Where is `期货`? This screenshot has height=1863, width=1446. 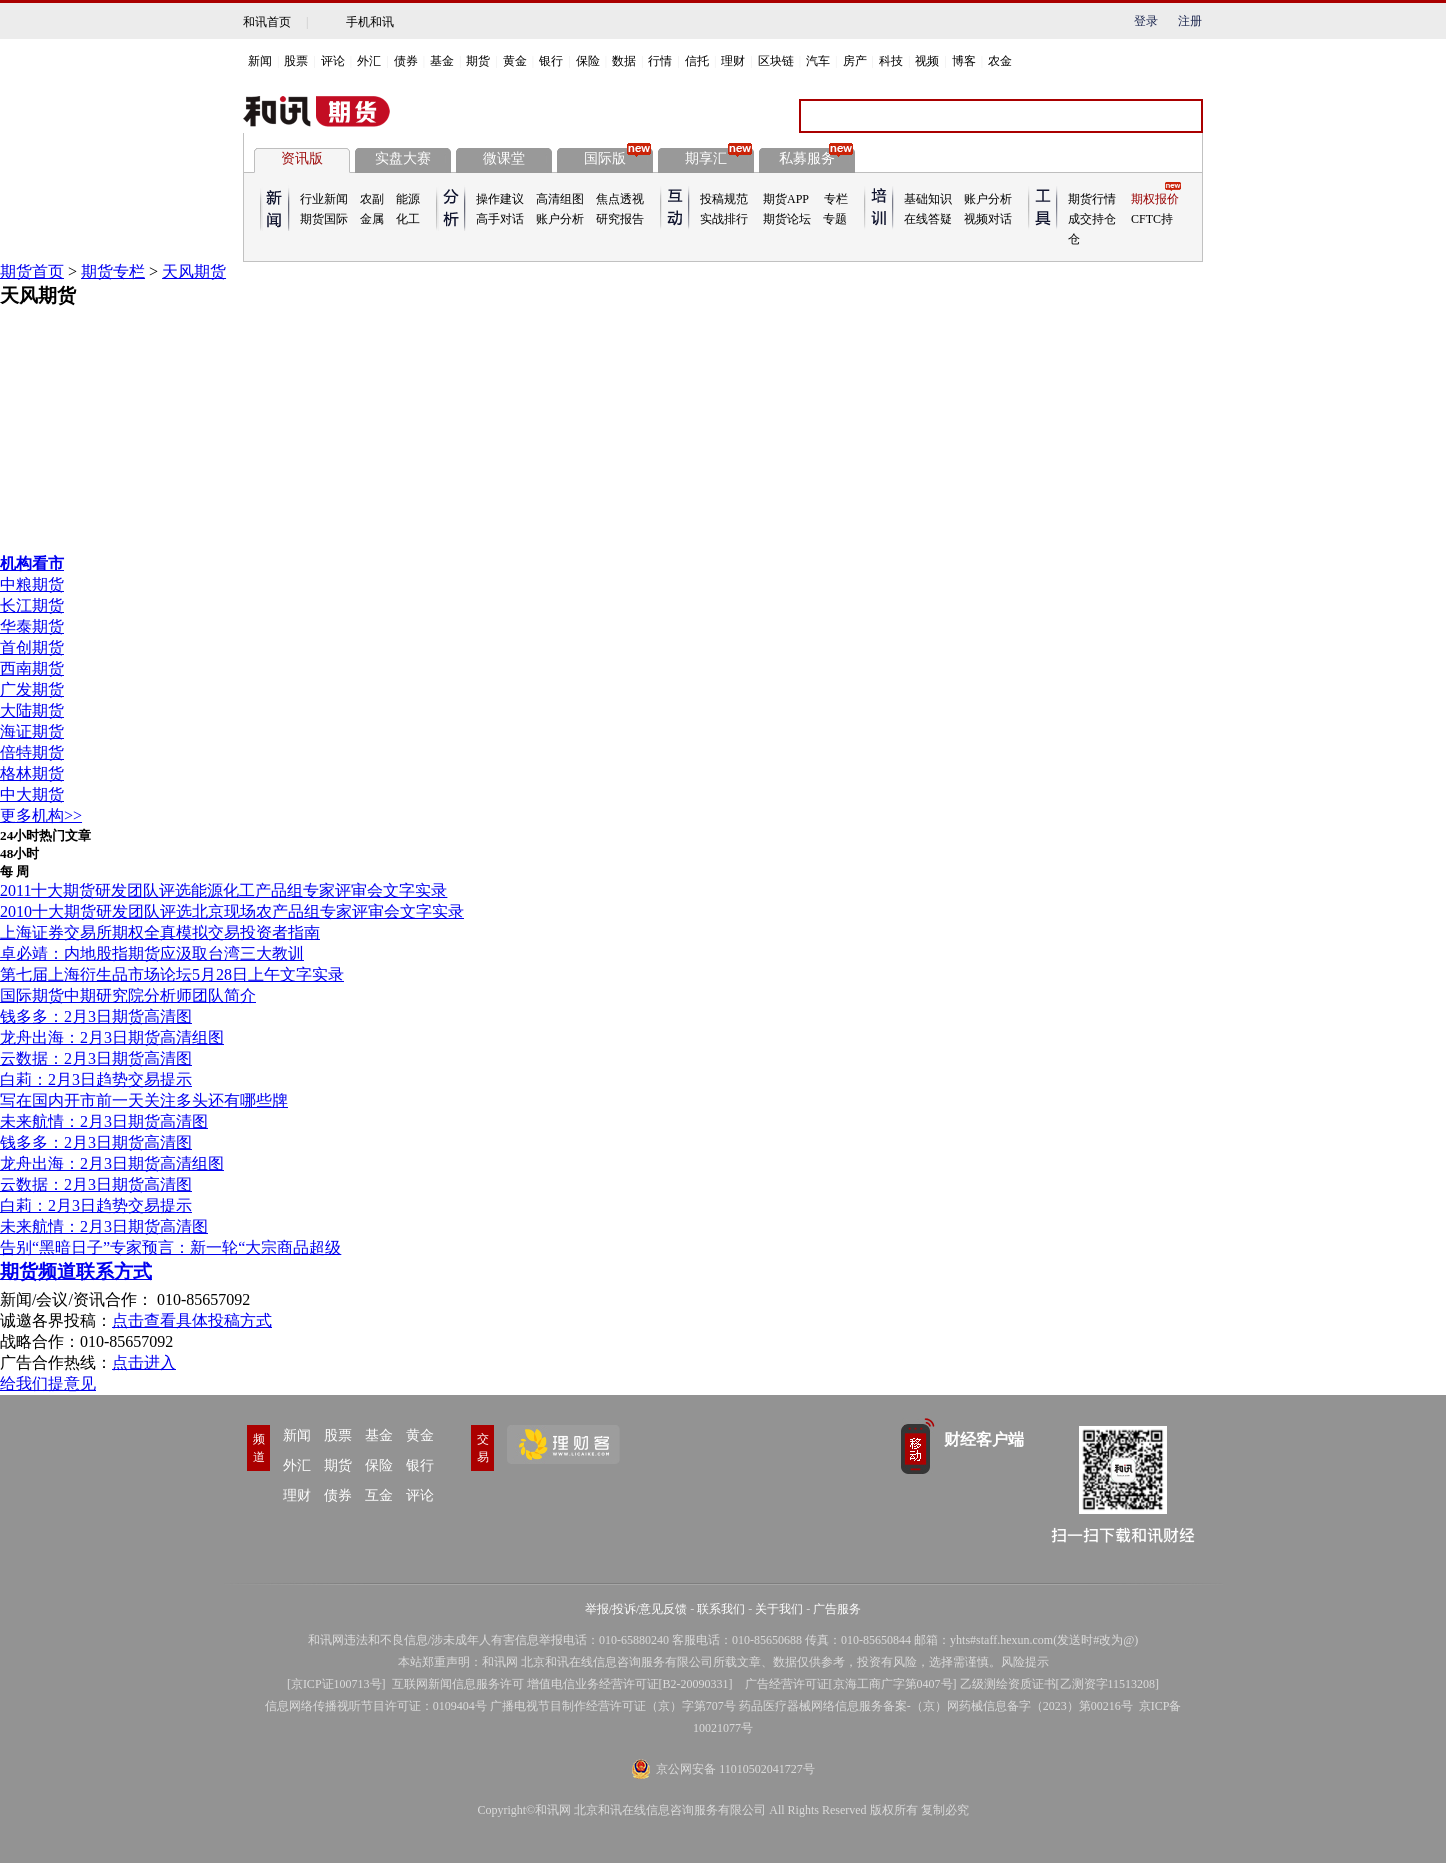 期货 is located at coordinates (478, 61).